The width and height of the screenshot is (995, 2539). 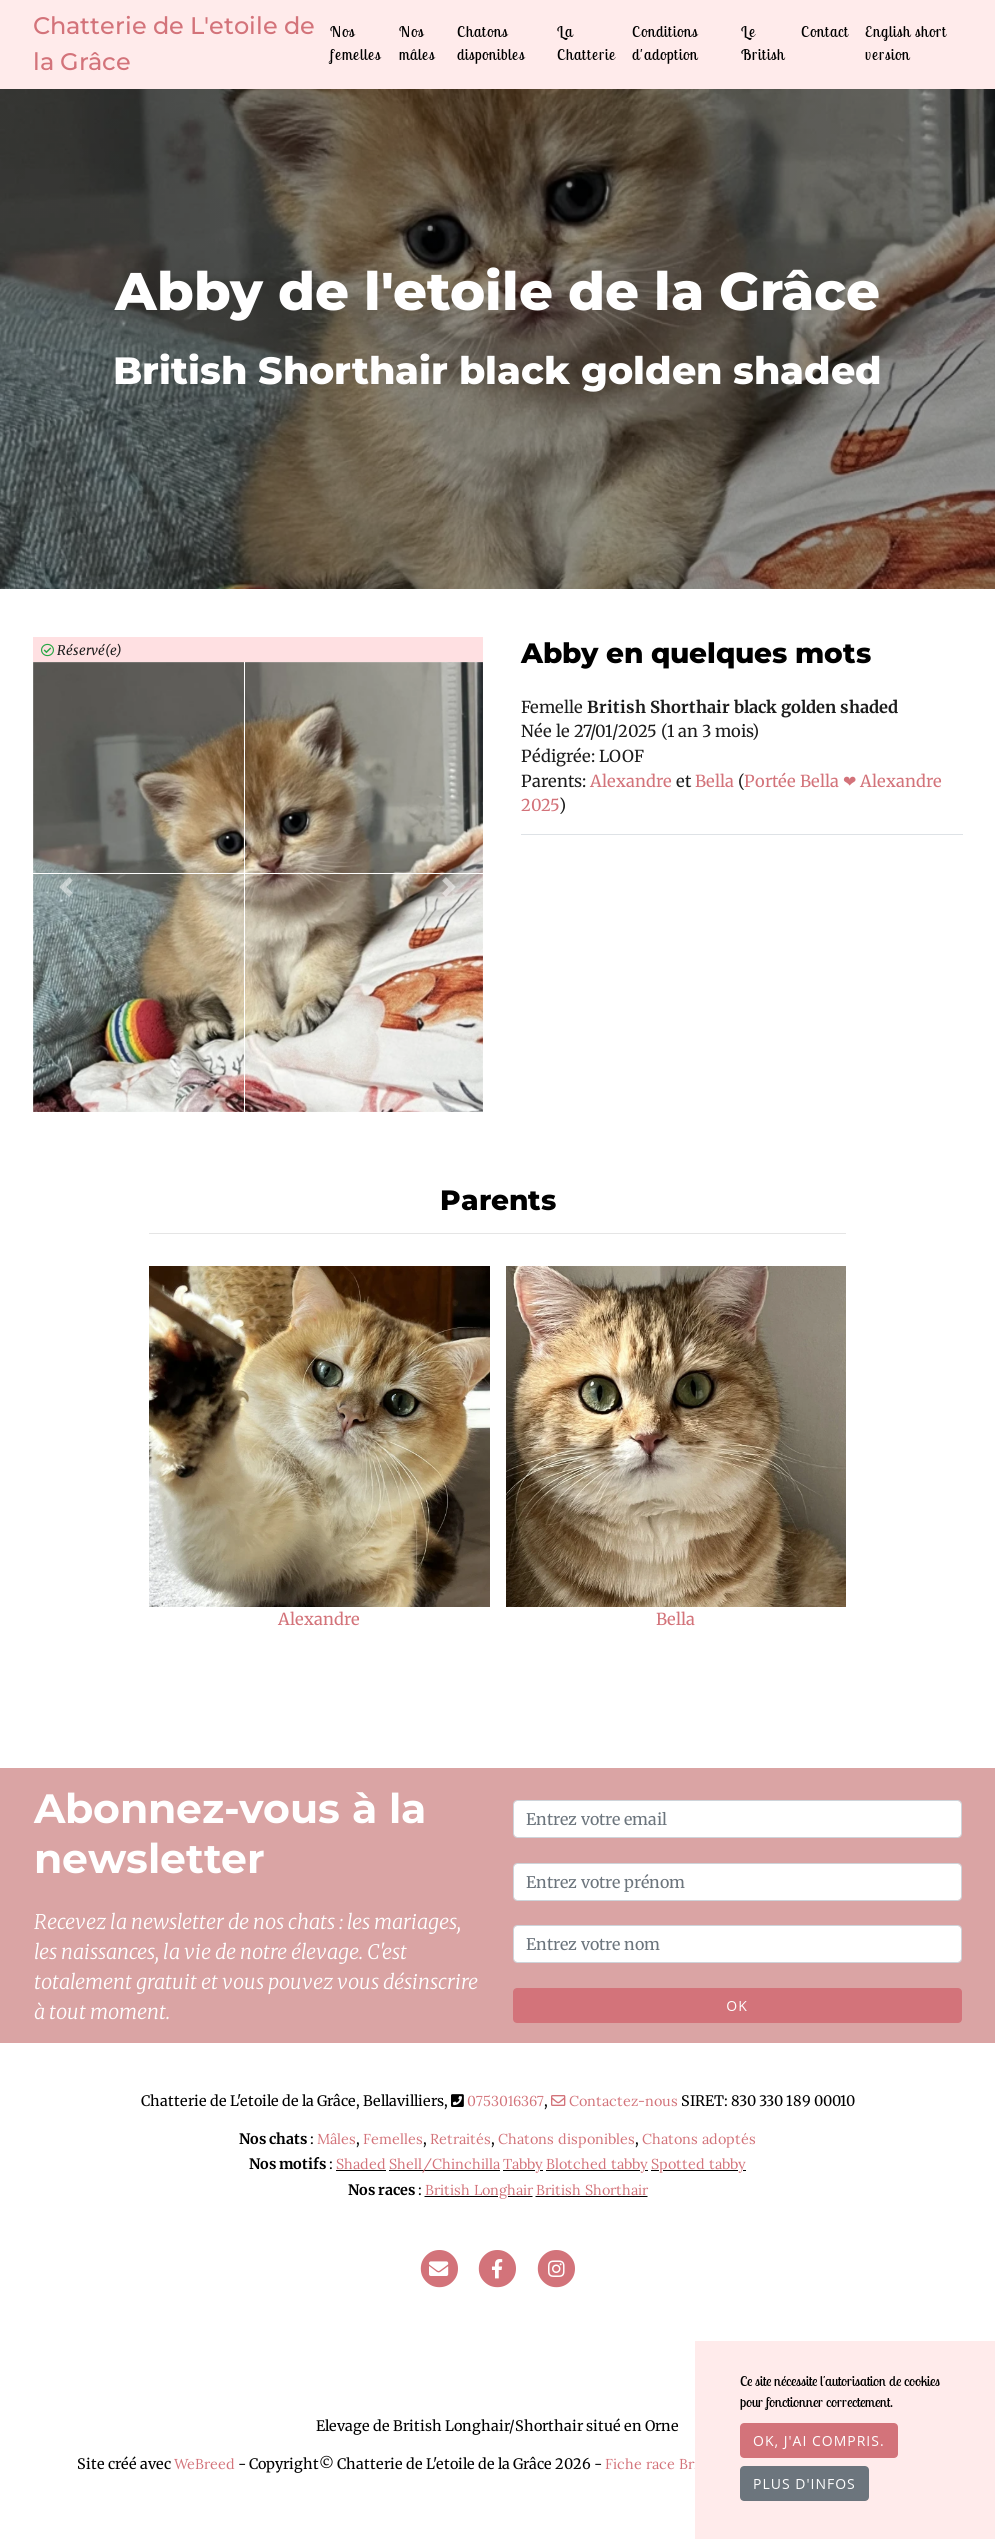 I want to click on Plus d'infos, so click(x=804, y=2483).